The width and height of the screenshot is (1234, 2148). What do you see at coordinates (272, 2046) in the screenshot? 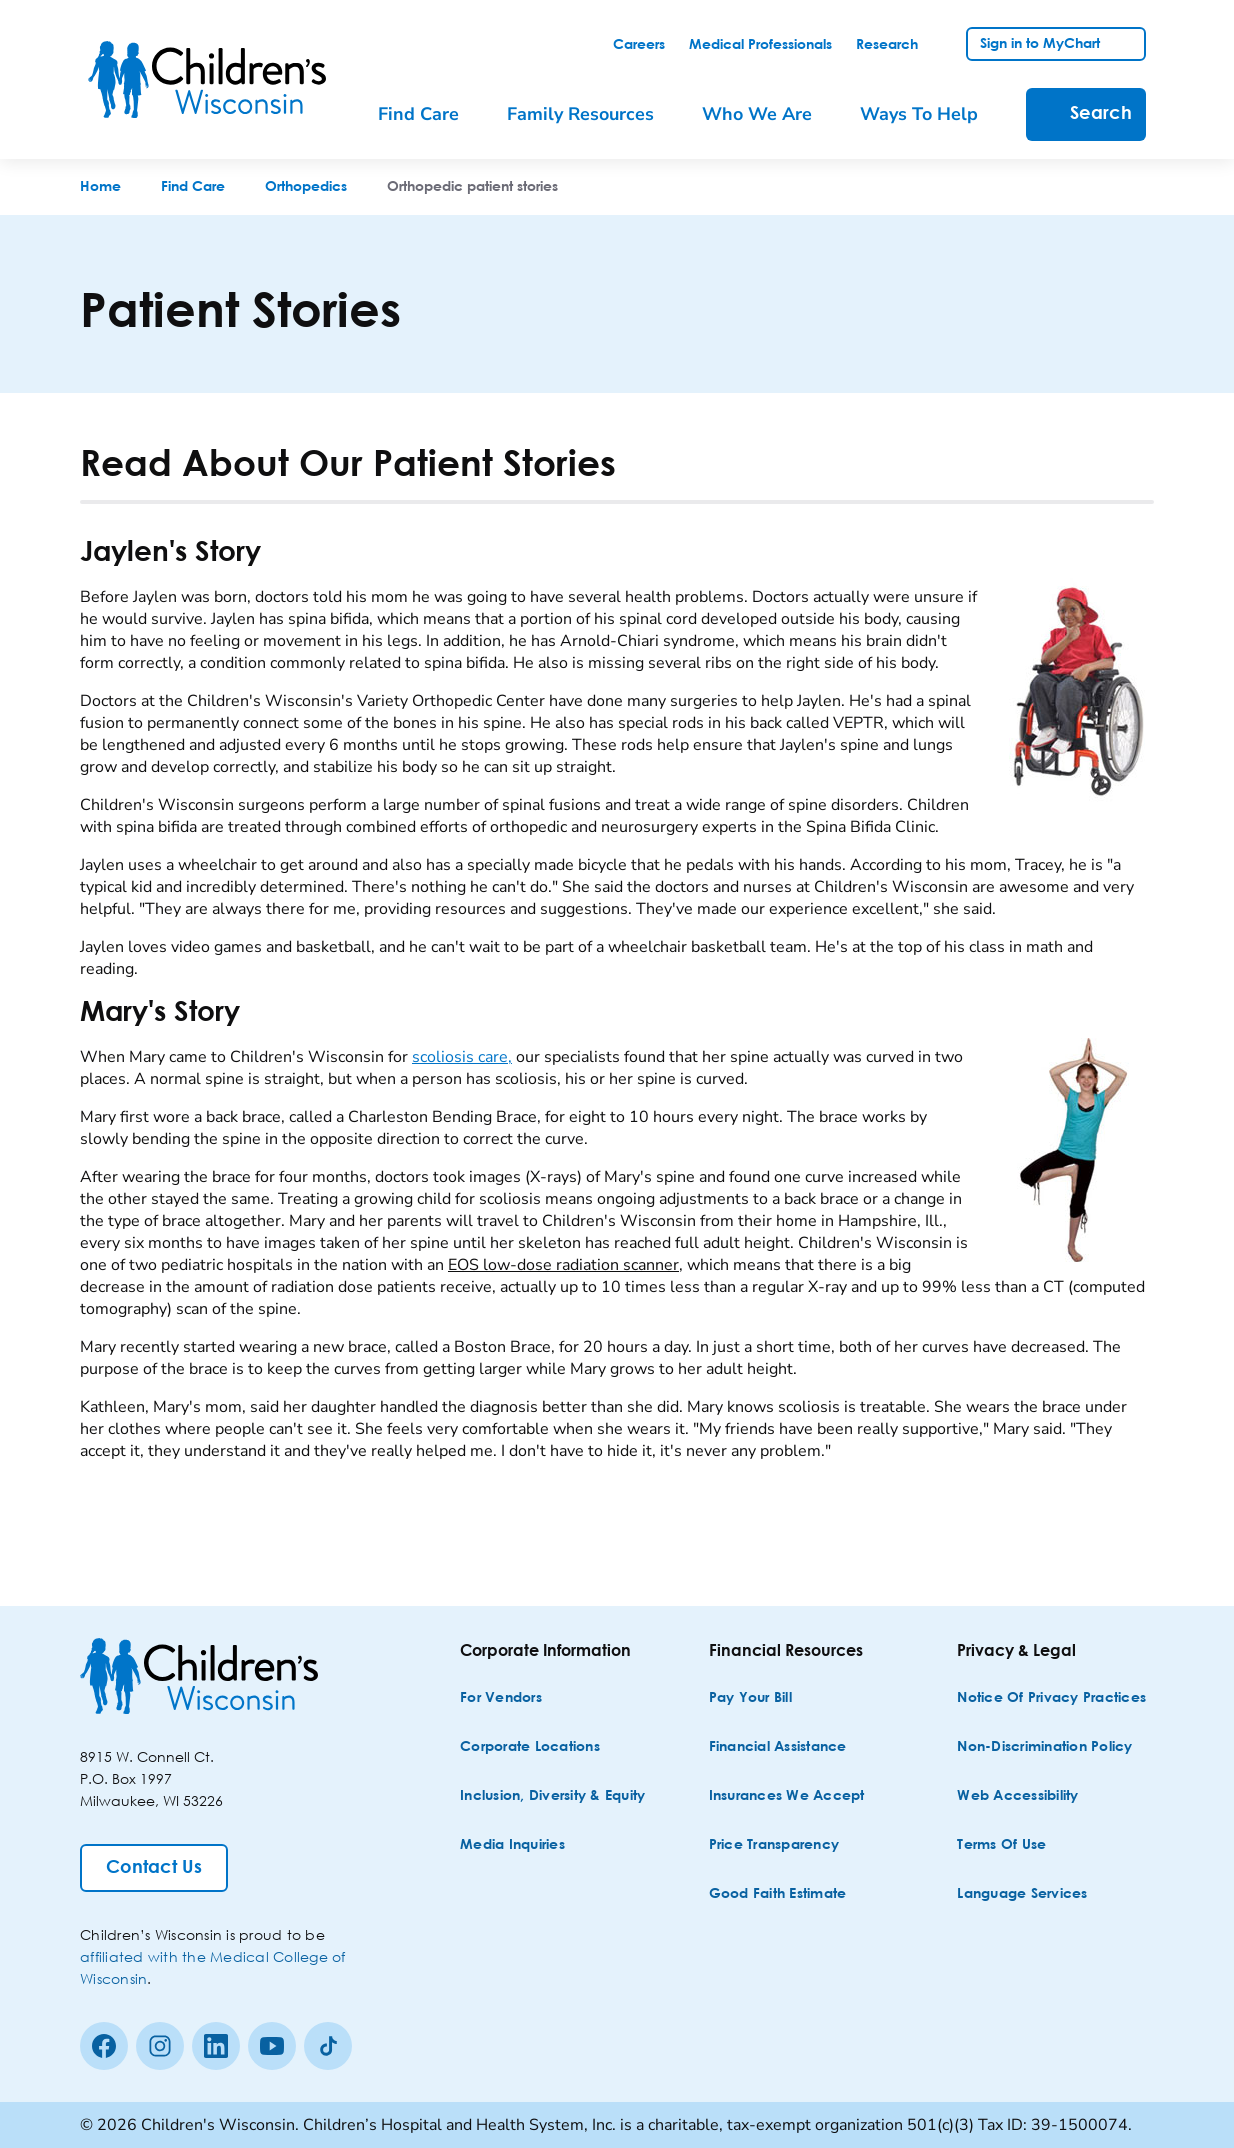
I see `[Youtube]` at bounding box center [272, 2046].